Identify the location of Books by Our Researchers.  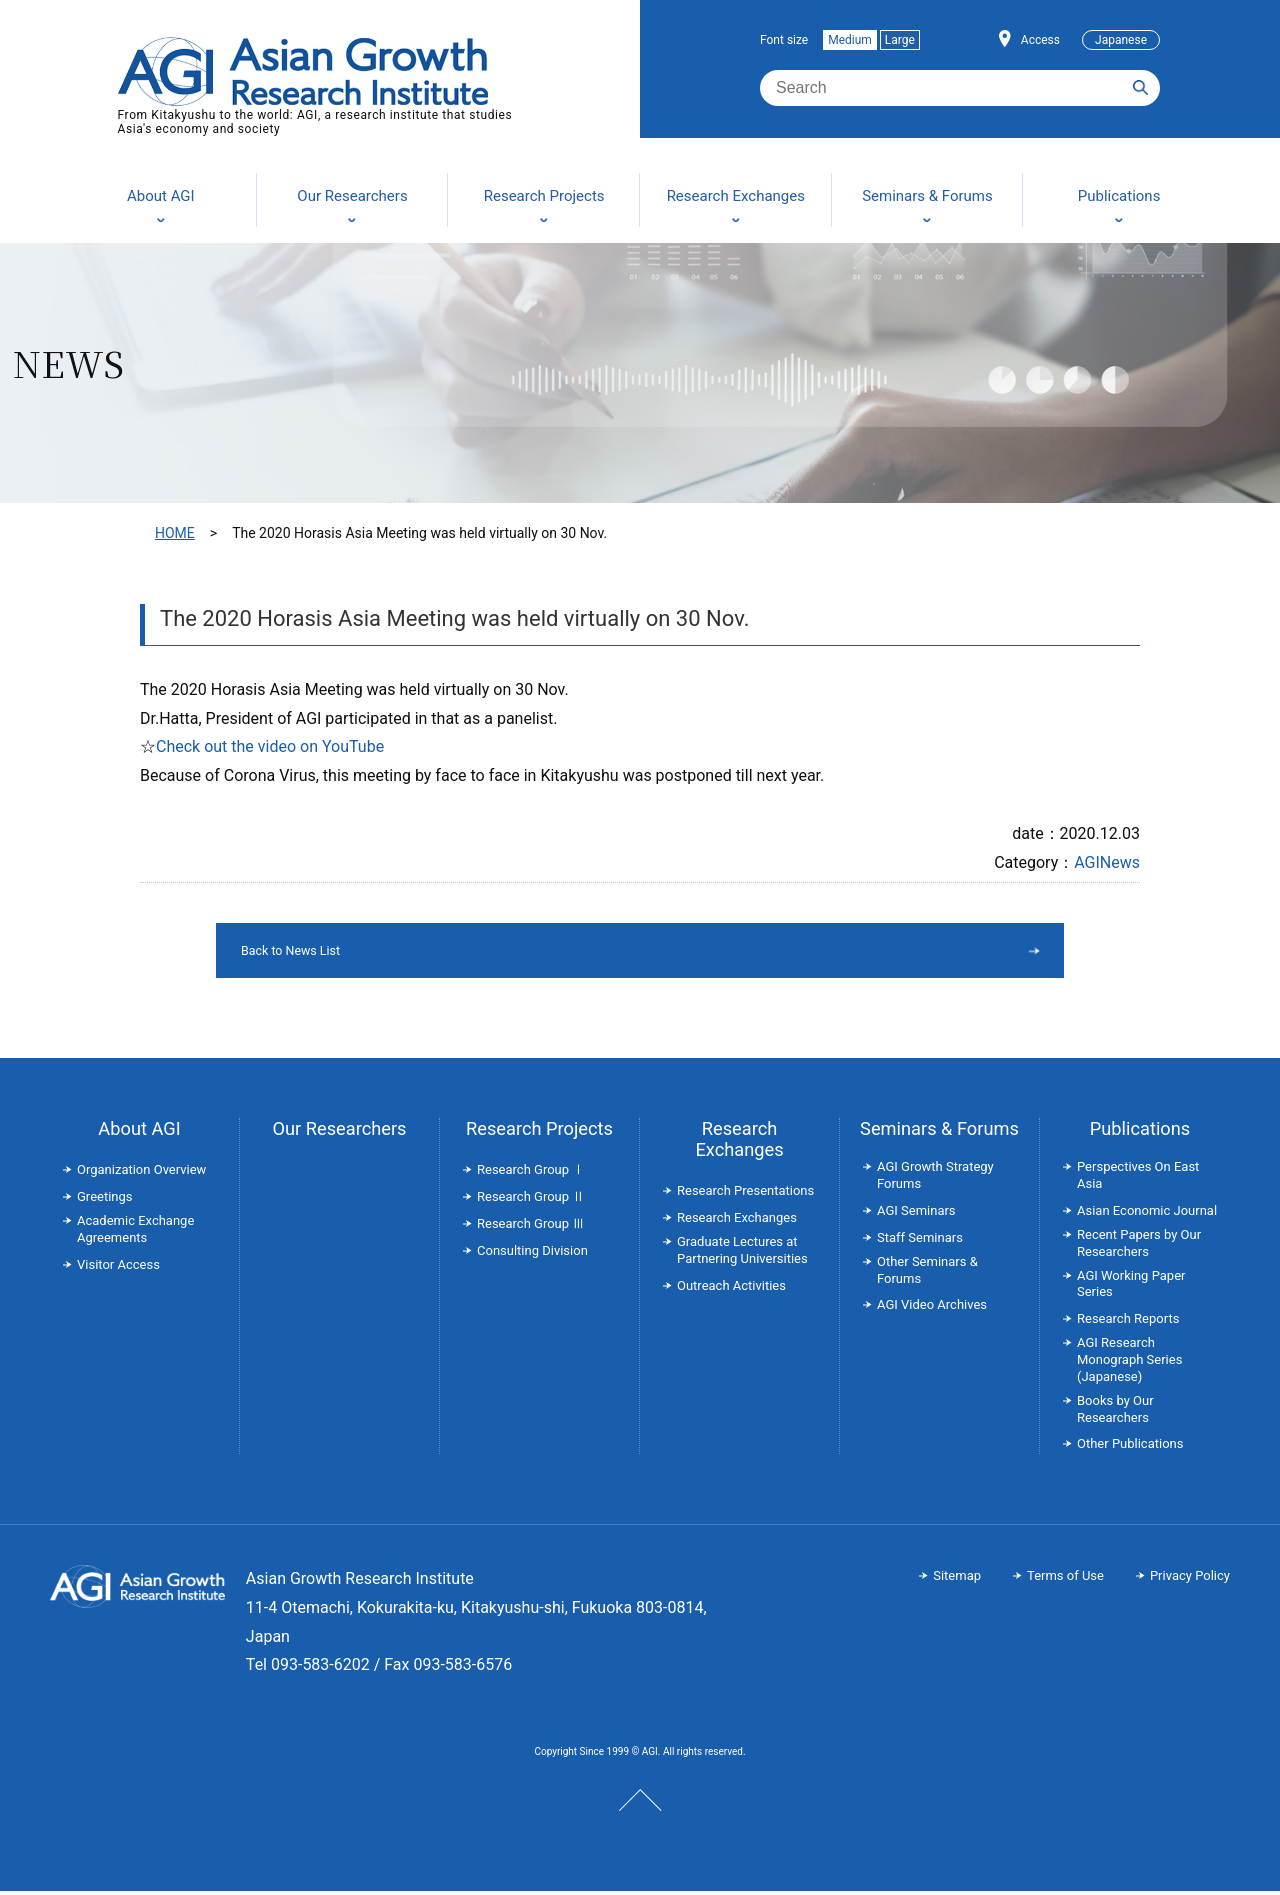
(1115, 1413).